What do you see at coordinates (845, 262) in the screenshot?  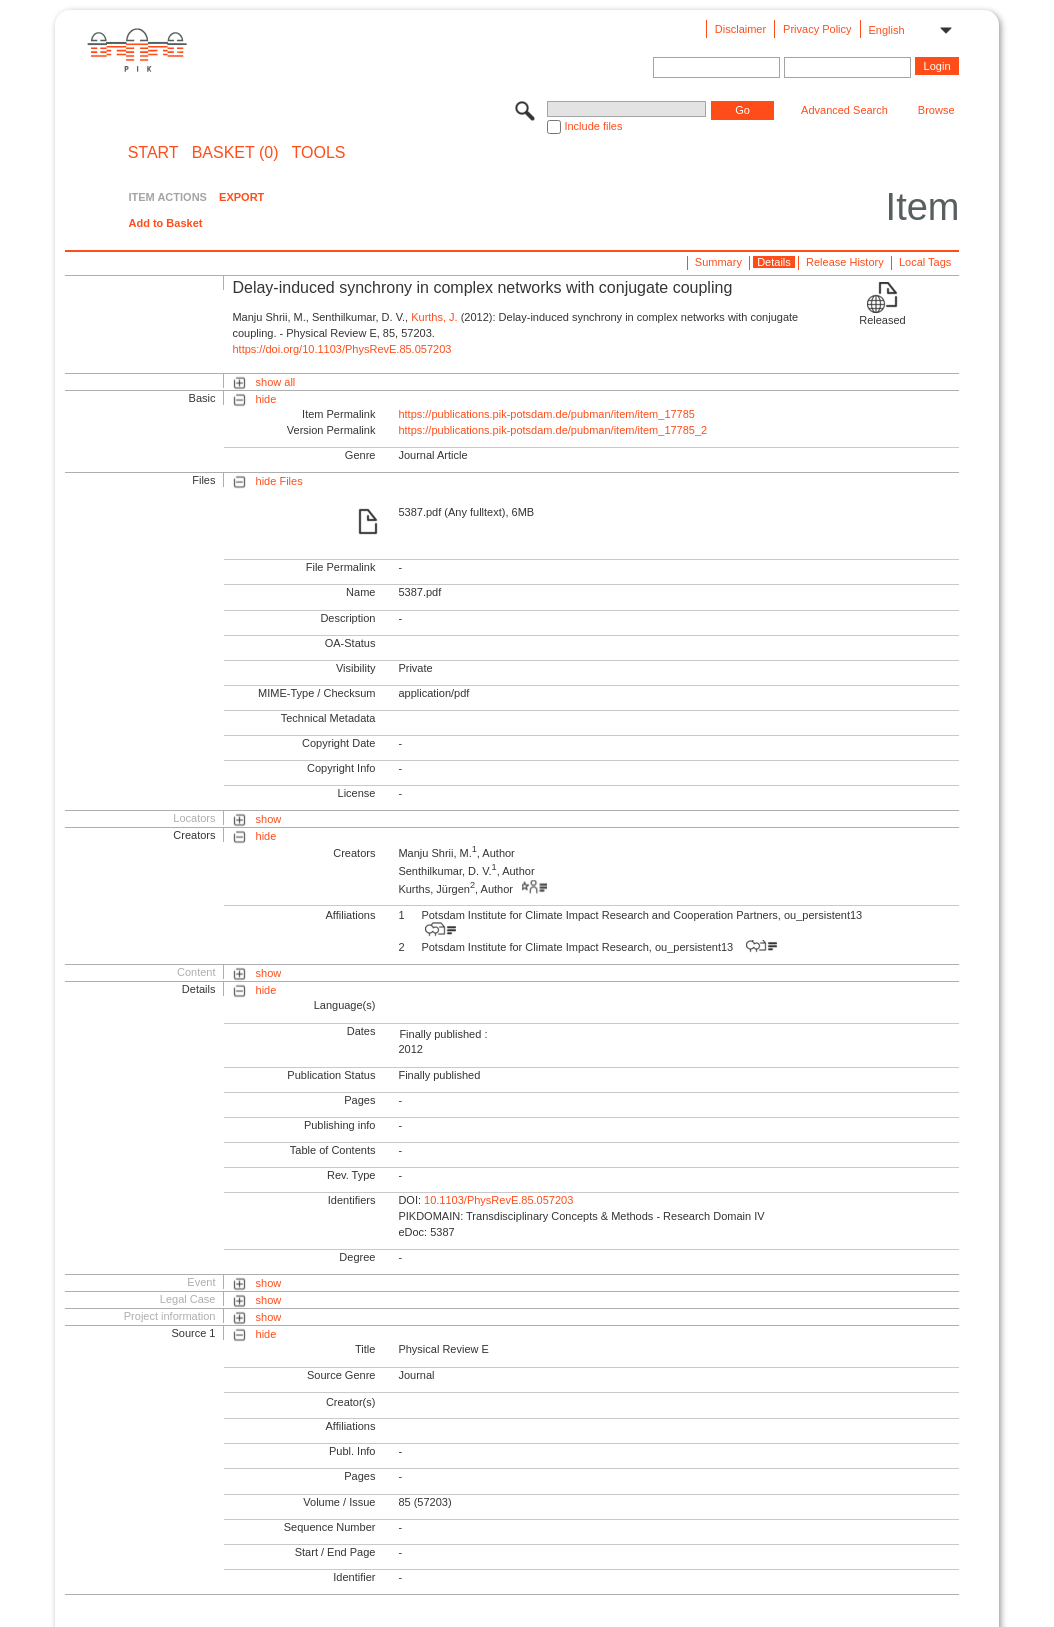 I see `Release History` at bounding box center [845, 262].